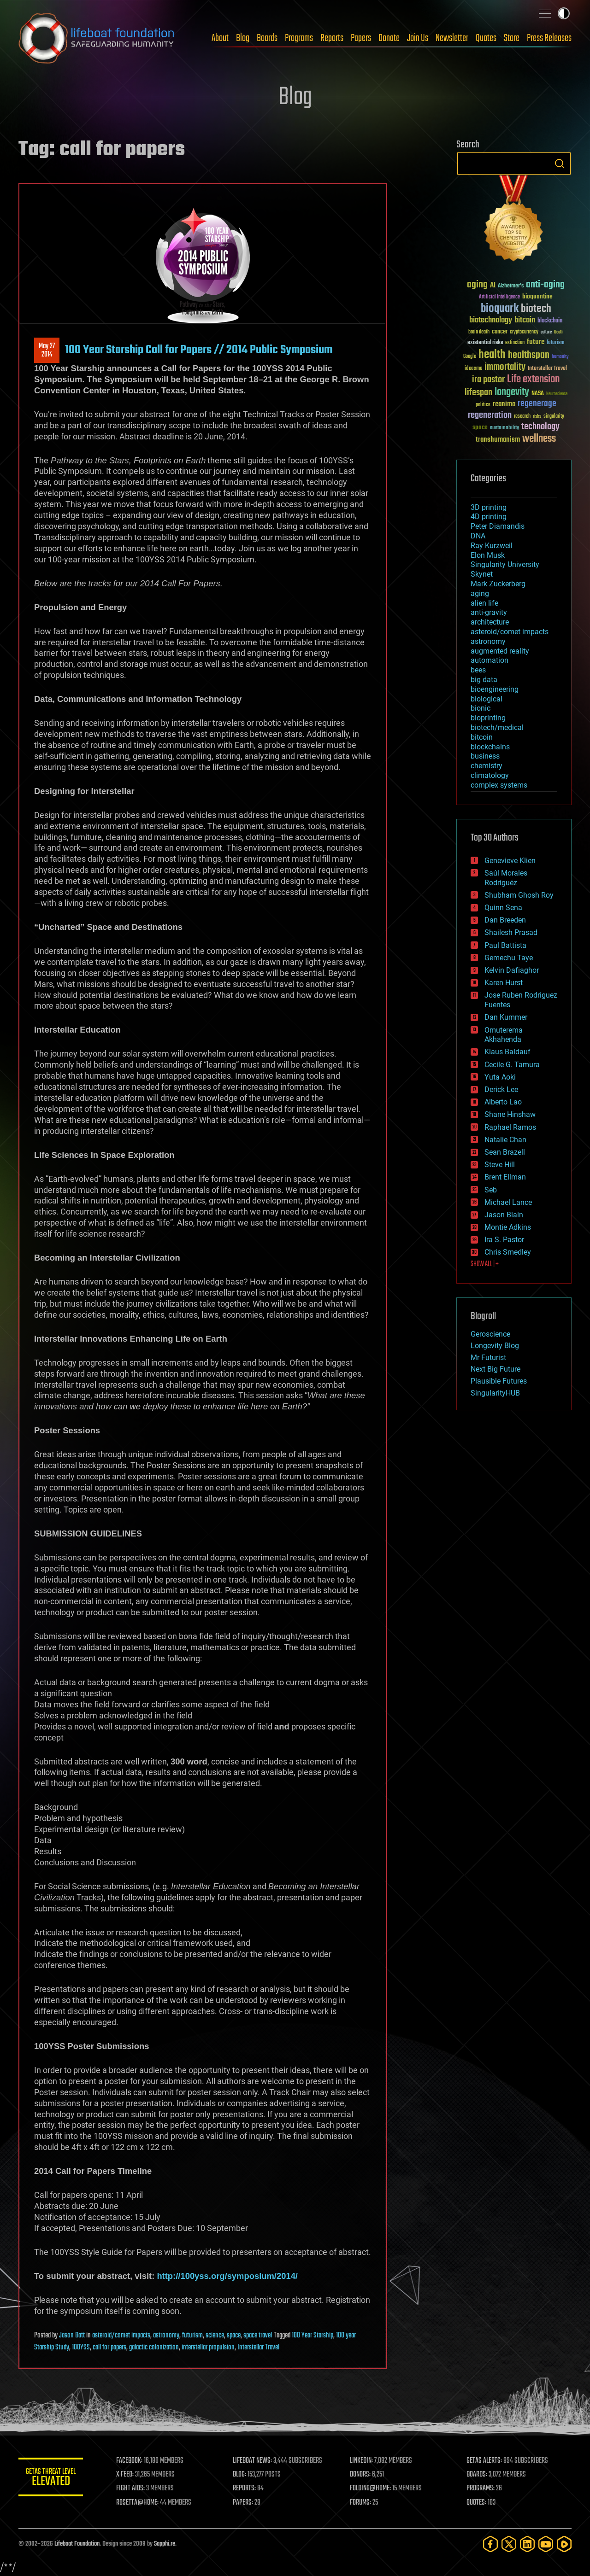  Describe the element at coordinates (492, 545) in the screenshot. I see `Ray Kurzweil` at that location.